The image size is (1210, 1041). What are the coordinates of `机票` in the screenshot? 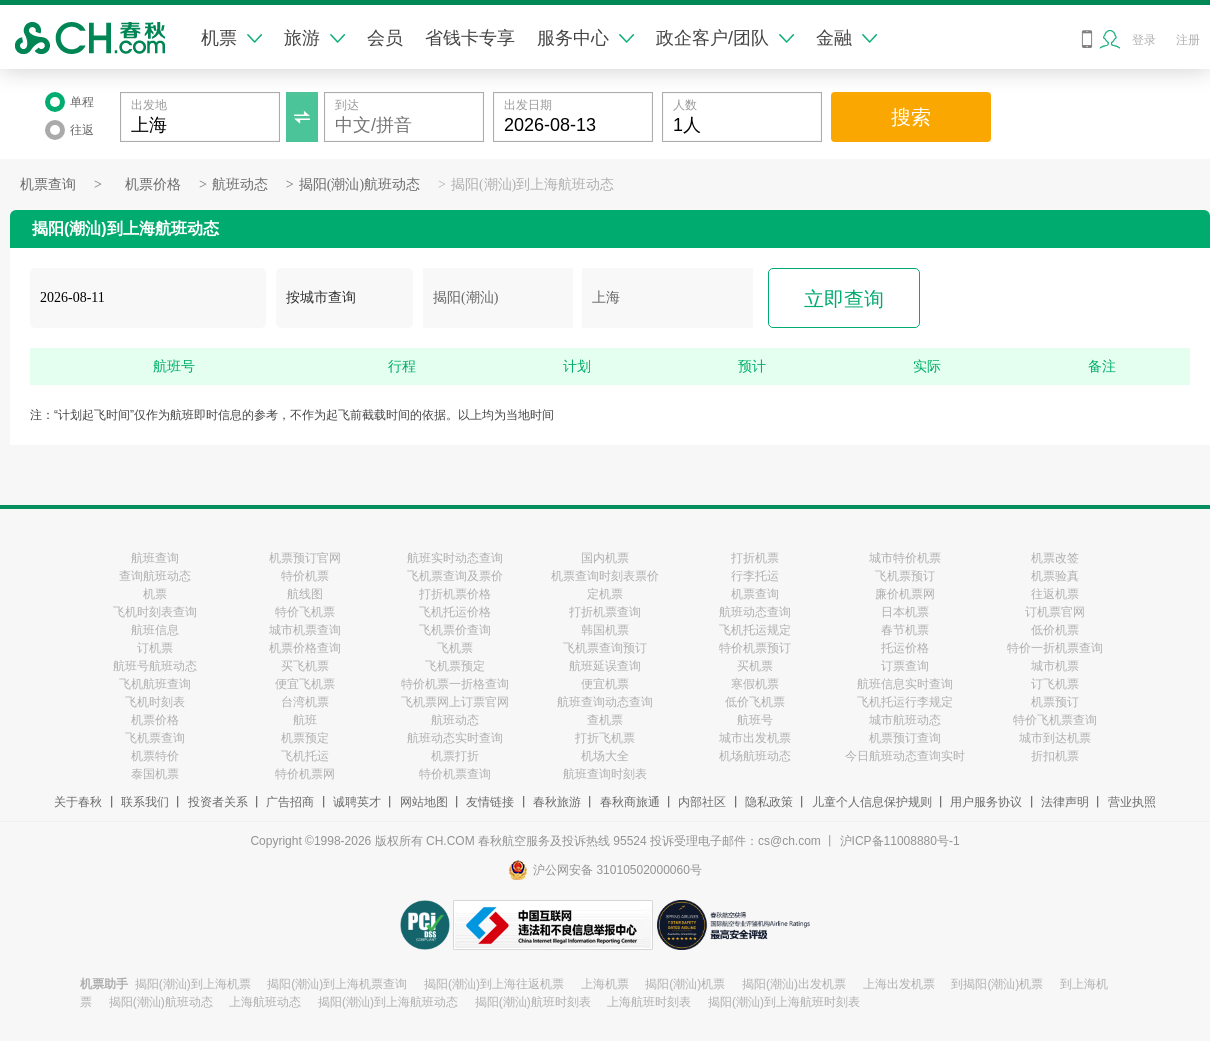 It's located at (231, 38).